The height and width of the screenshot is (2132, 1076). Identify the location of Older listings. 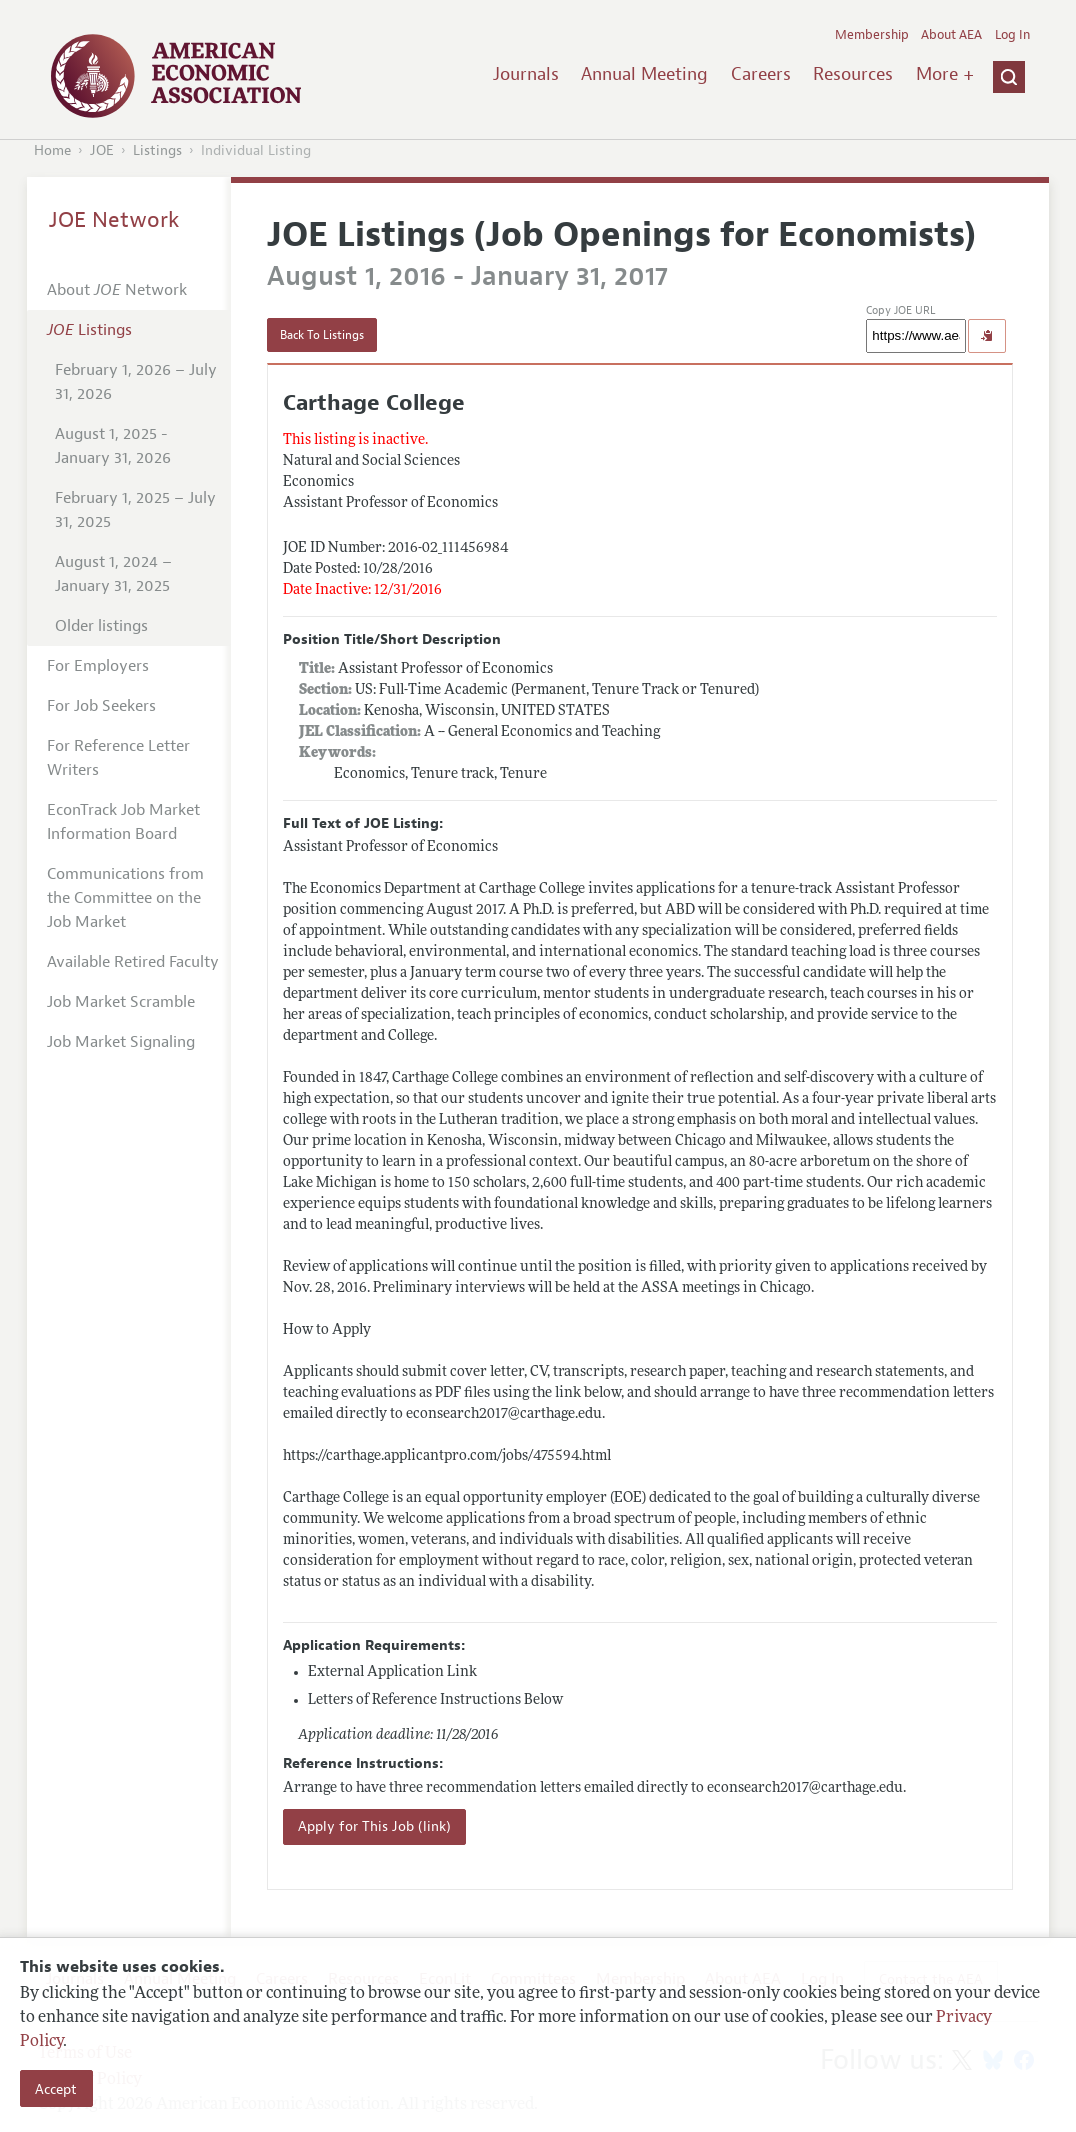
(101, 626).